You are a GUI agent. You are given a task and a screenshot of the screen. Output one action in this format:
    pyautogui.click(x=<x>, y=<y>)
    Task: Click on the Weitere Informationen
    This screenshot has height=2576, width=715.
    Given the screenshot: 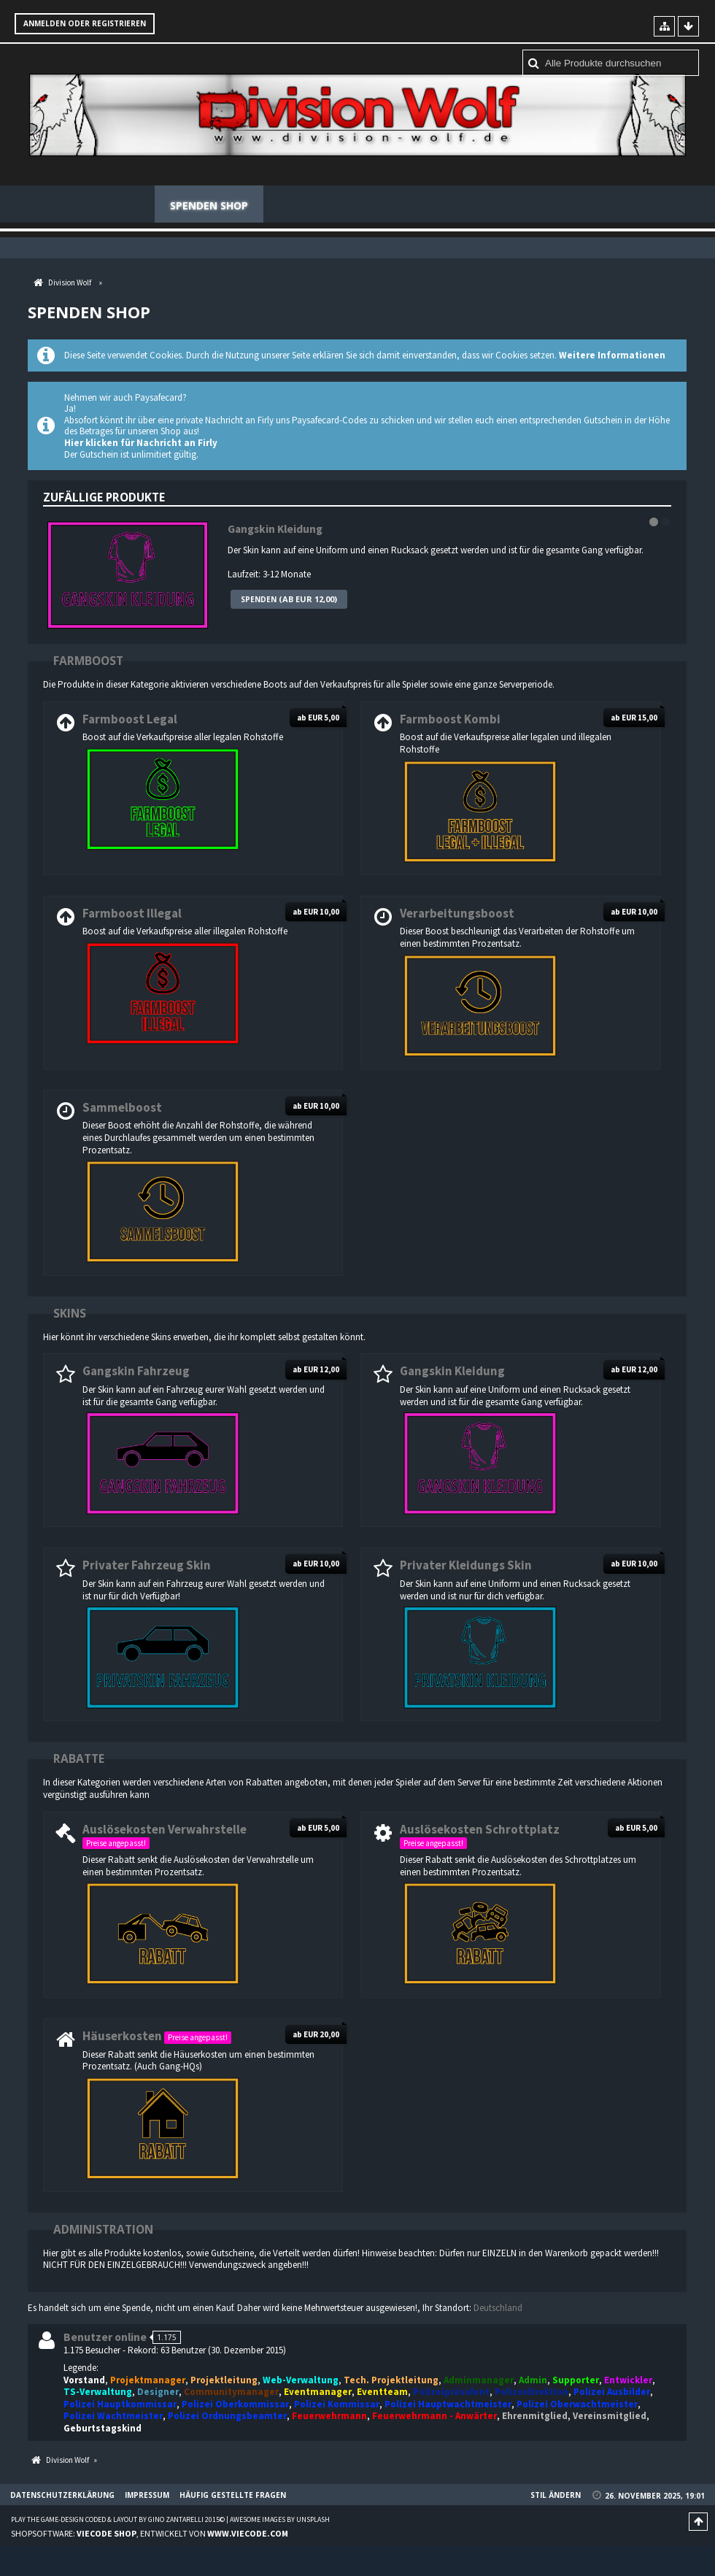 What is the action you would take?
    pyautogui.click(x=612, y=356)
    